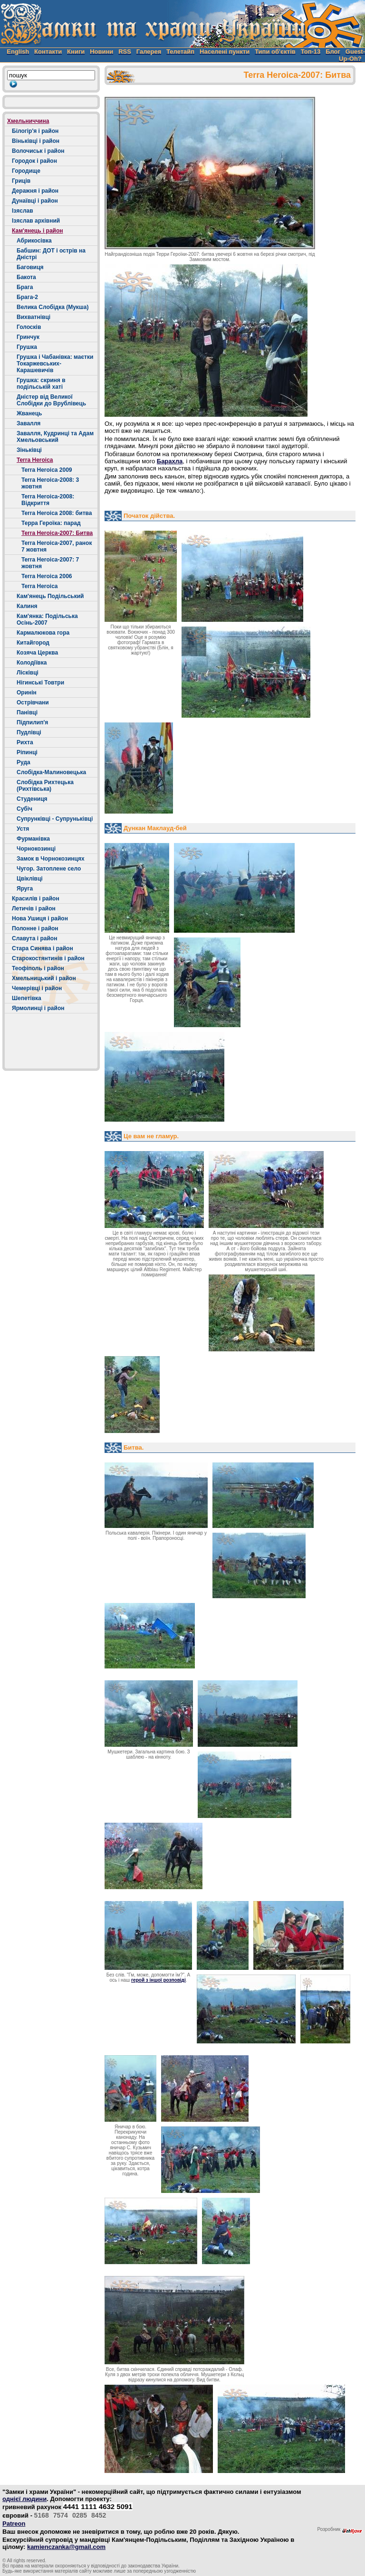 Image resolution: width=365 pixels, height=2576 pixels. Describe the element at coordinates (23, 828) in the screenshot. I see `Устя` at that location.